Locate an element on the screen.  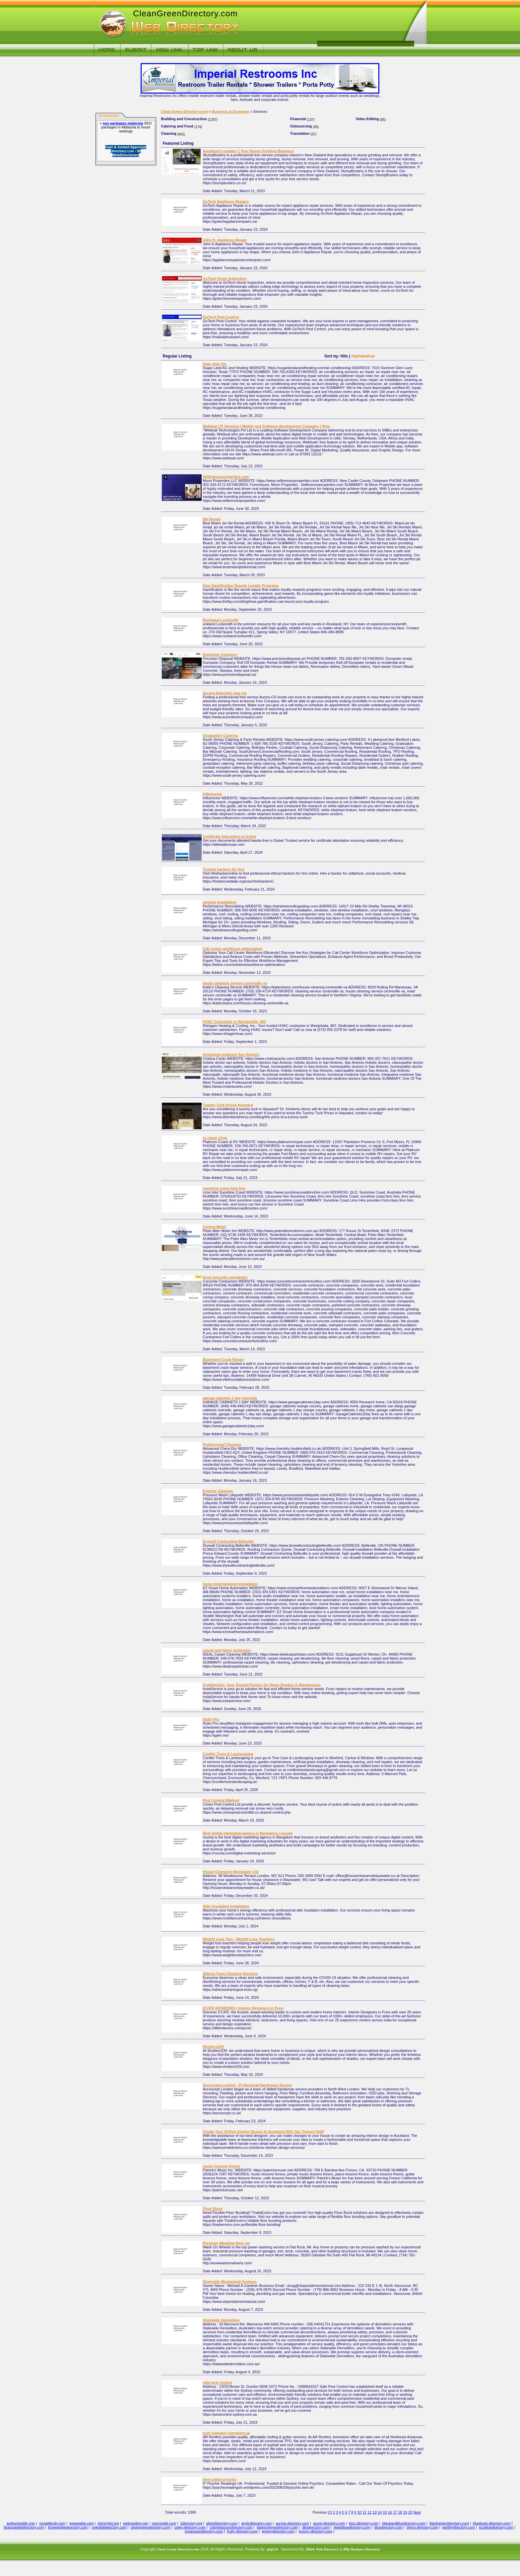
brownedgedirectory.com is located at coordinates (68, 2527).